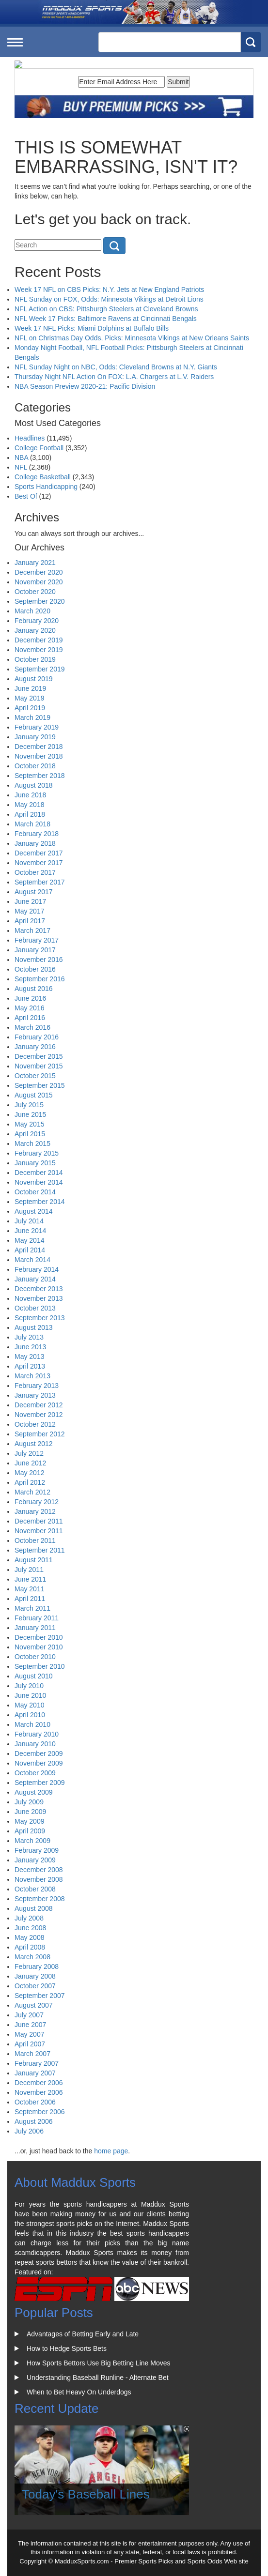 Image resolution: width=268 pixels, height=2576 pixels. Describe the element at coordinates (30, 1017) in the screenshot. I see `April 2016` at that location.